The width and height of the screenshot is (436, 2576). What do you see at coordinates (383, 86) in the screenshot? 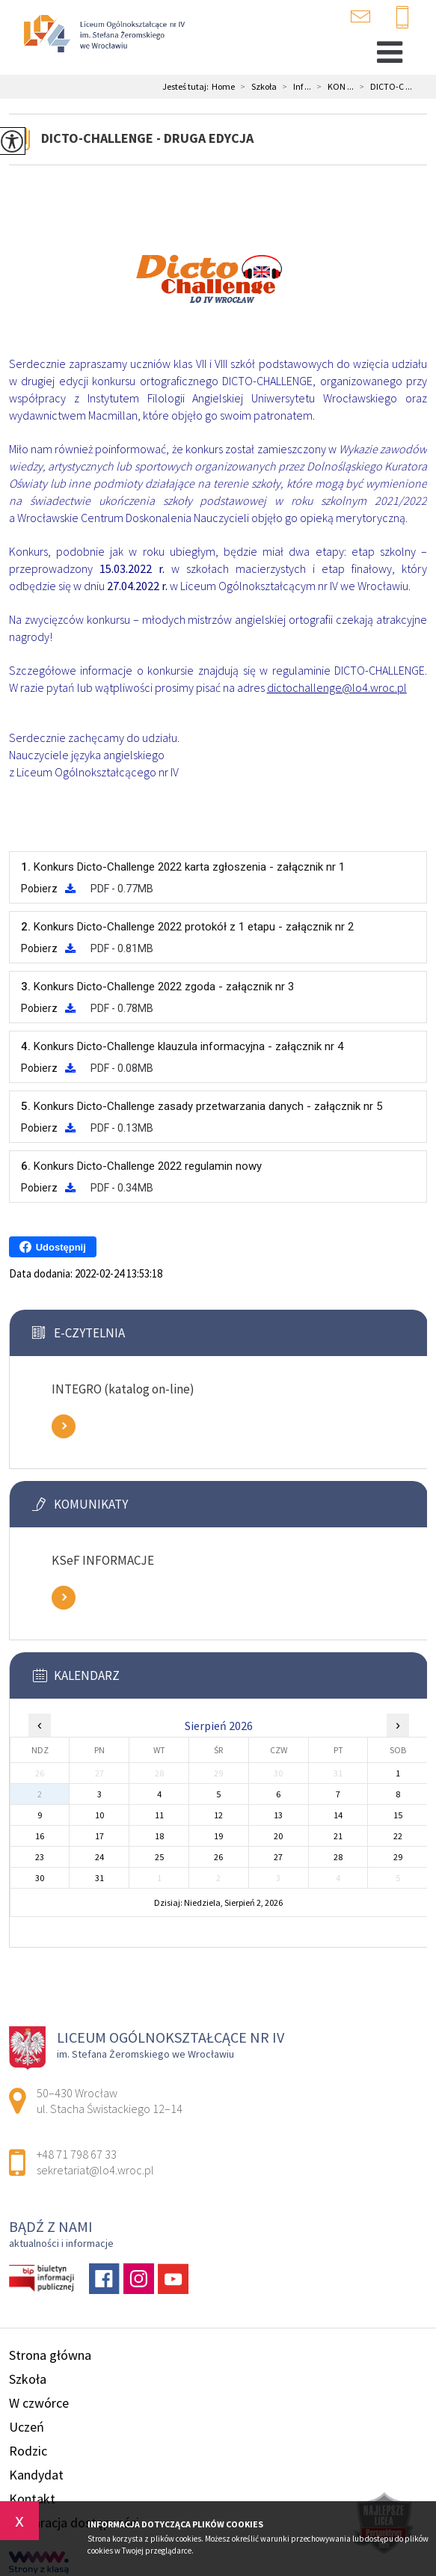
I see `DICTO-C ...` at bounding box center [383, 86].